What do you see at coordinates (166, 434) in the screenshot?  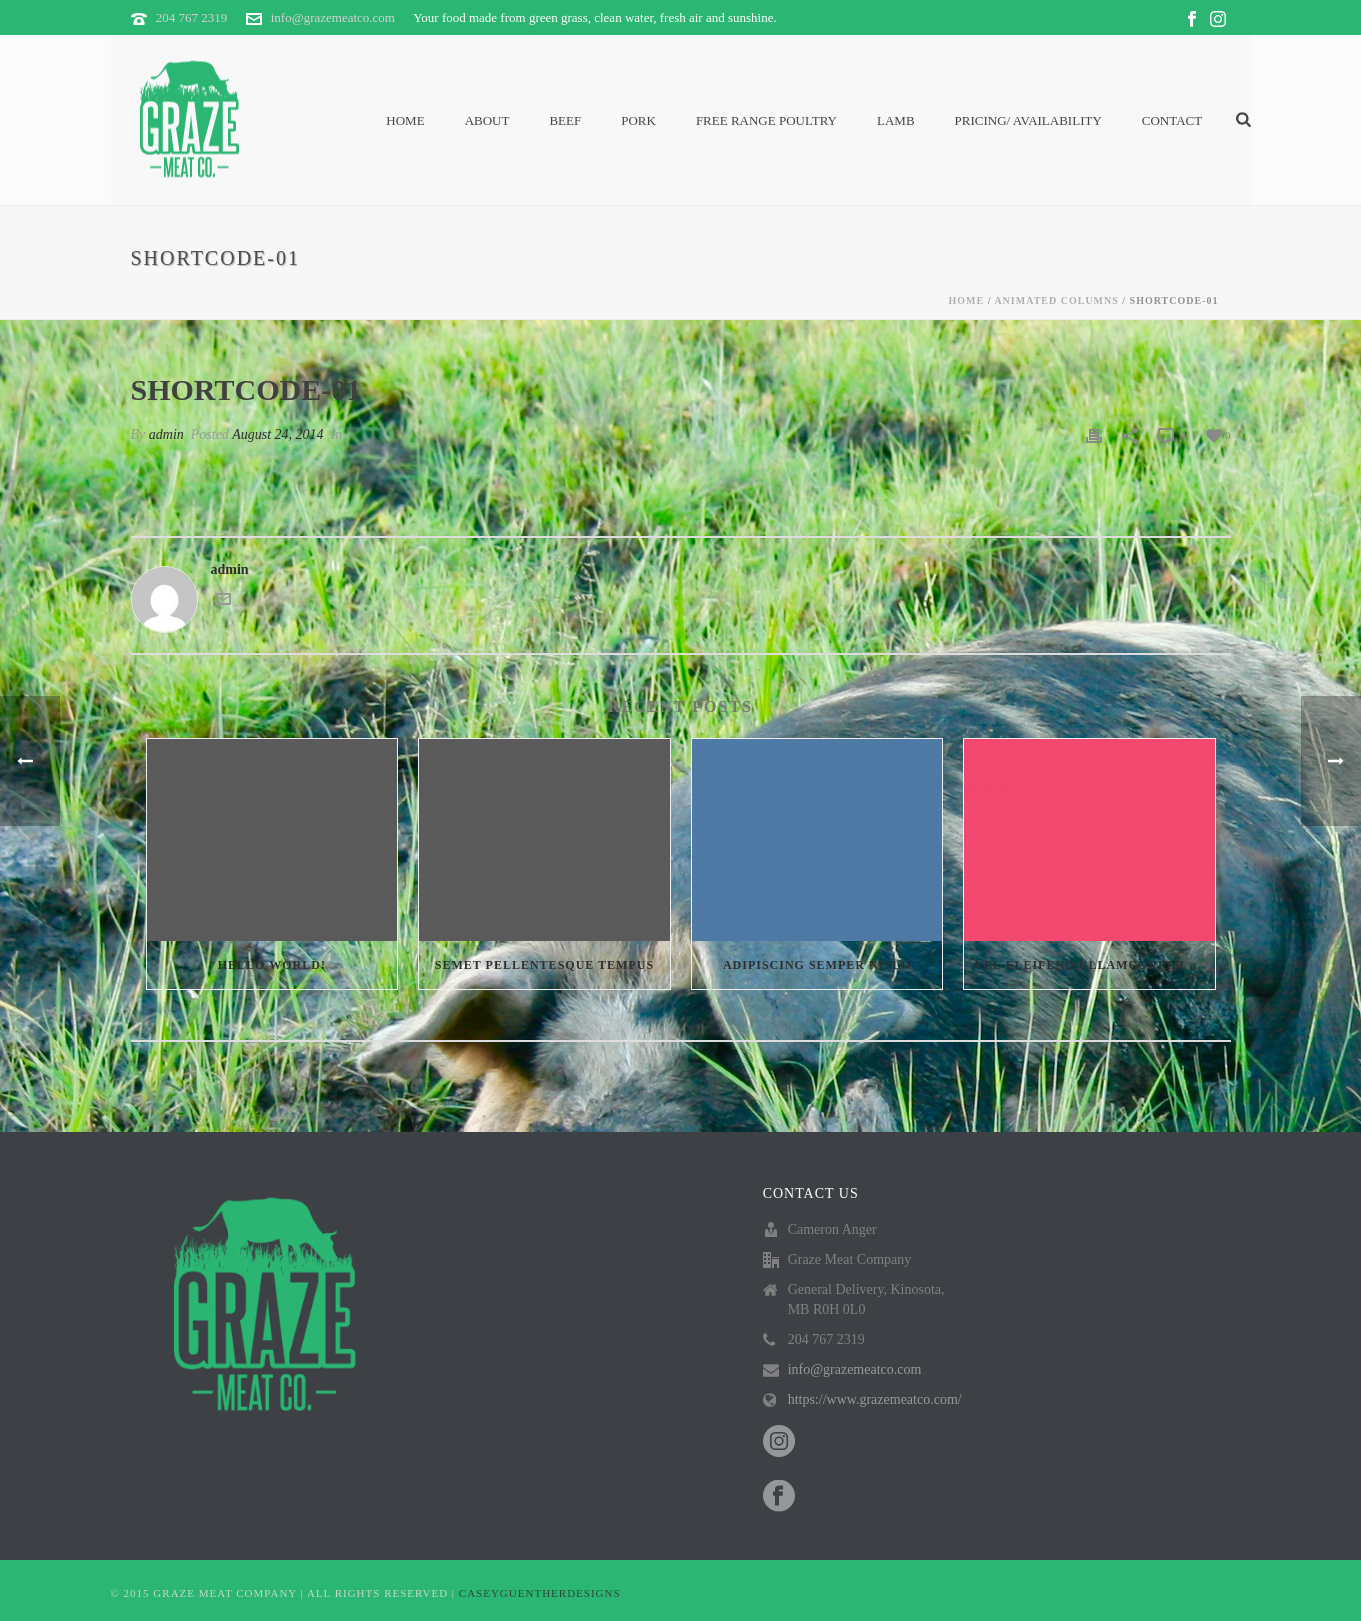 I see `admin` at bounding box center [166, 434].